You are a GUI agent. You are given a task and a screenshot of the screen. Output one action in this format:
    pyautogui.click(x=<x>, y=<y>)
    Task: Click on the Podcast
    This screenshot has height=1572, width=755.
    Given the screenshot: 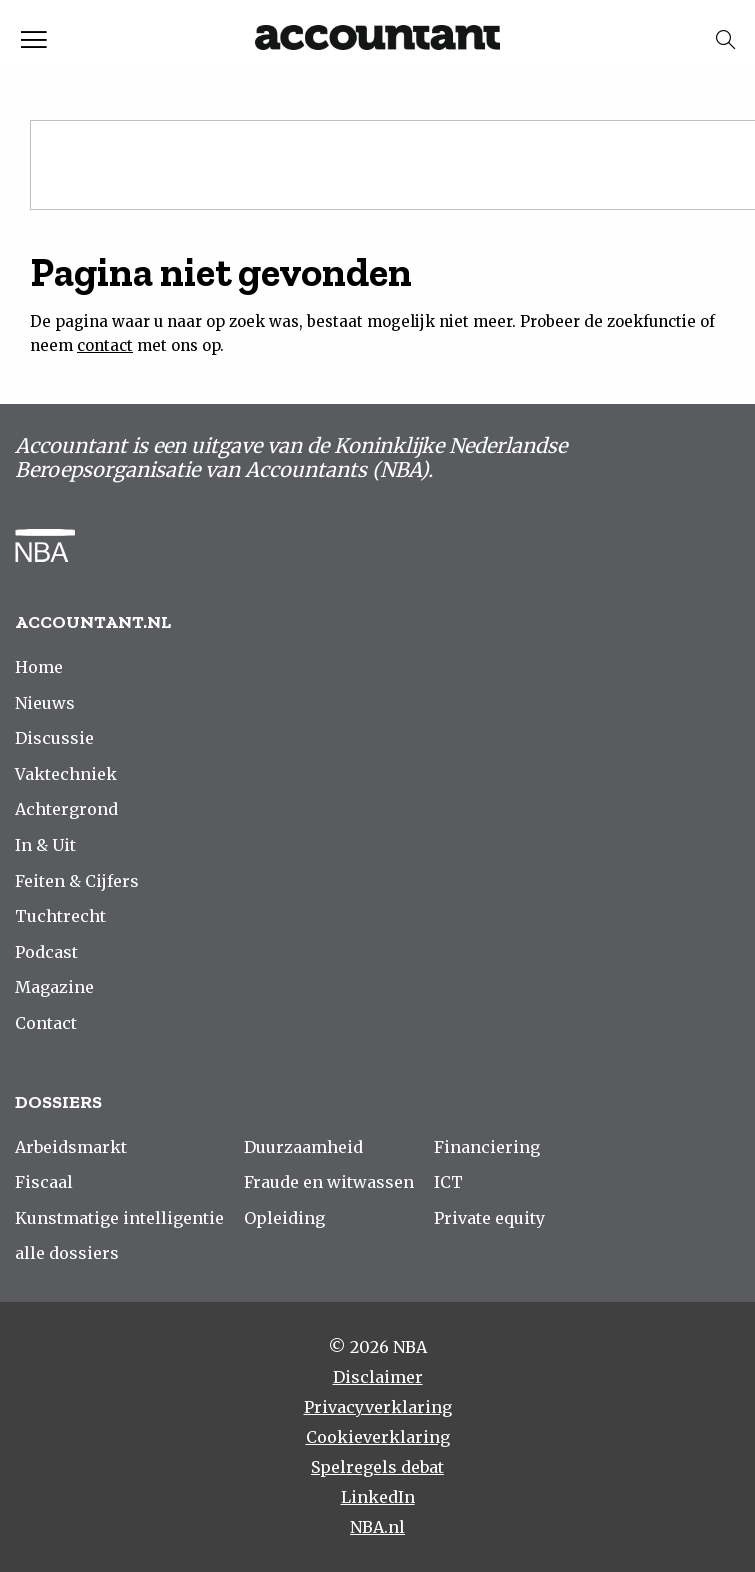 What is the action you would take?
    pyautogui.click(x=46, y=952)
    